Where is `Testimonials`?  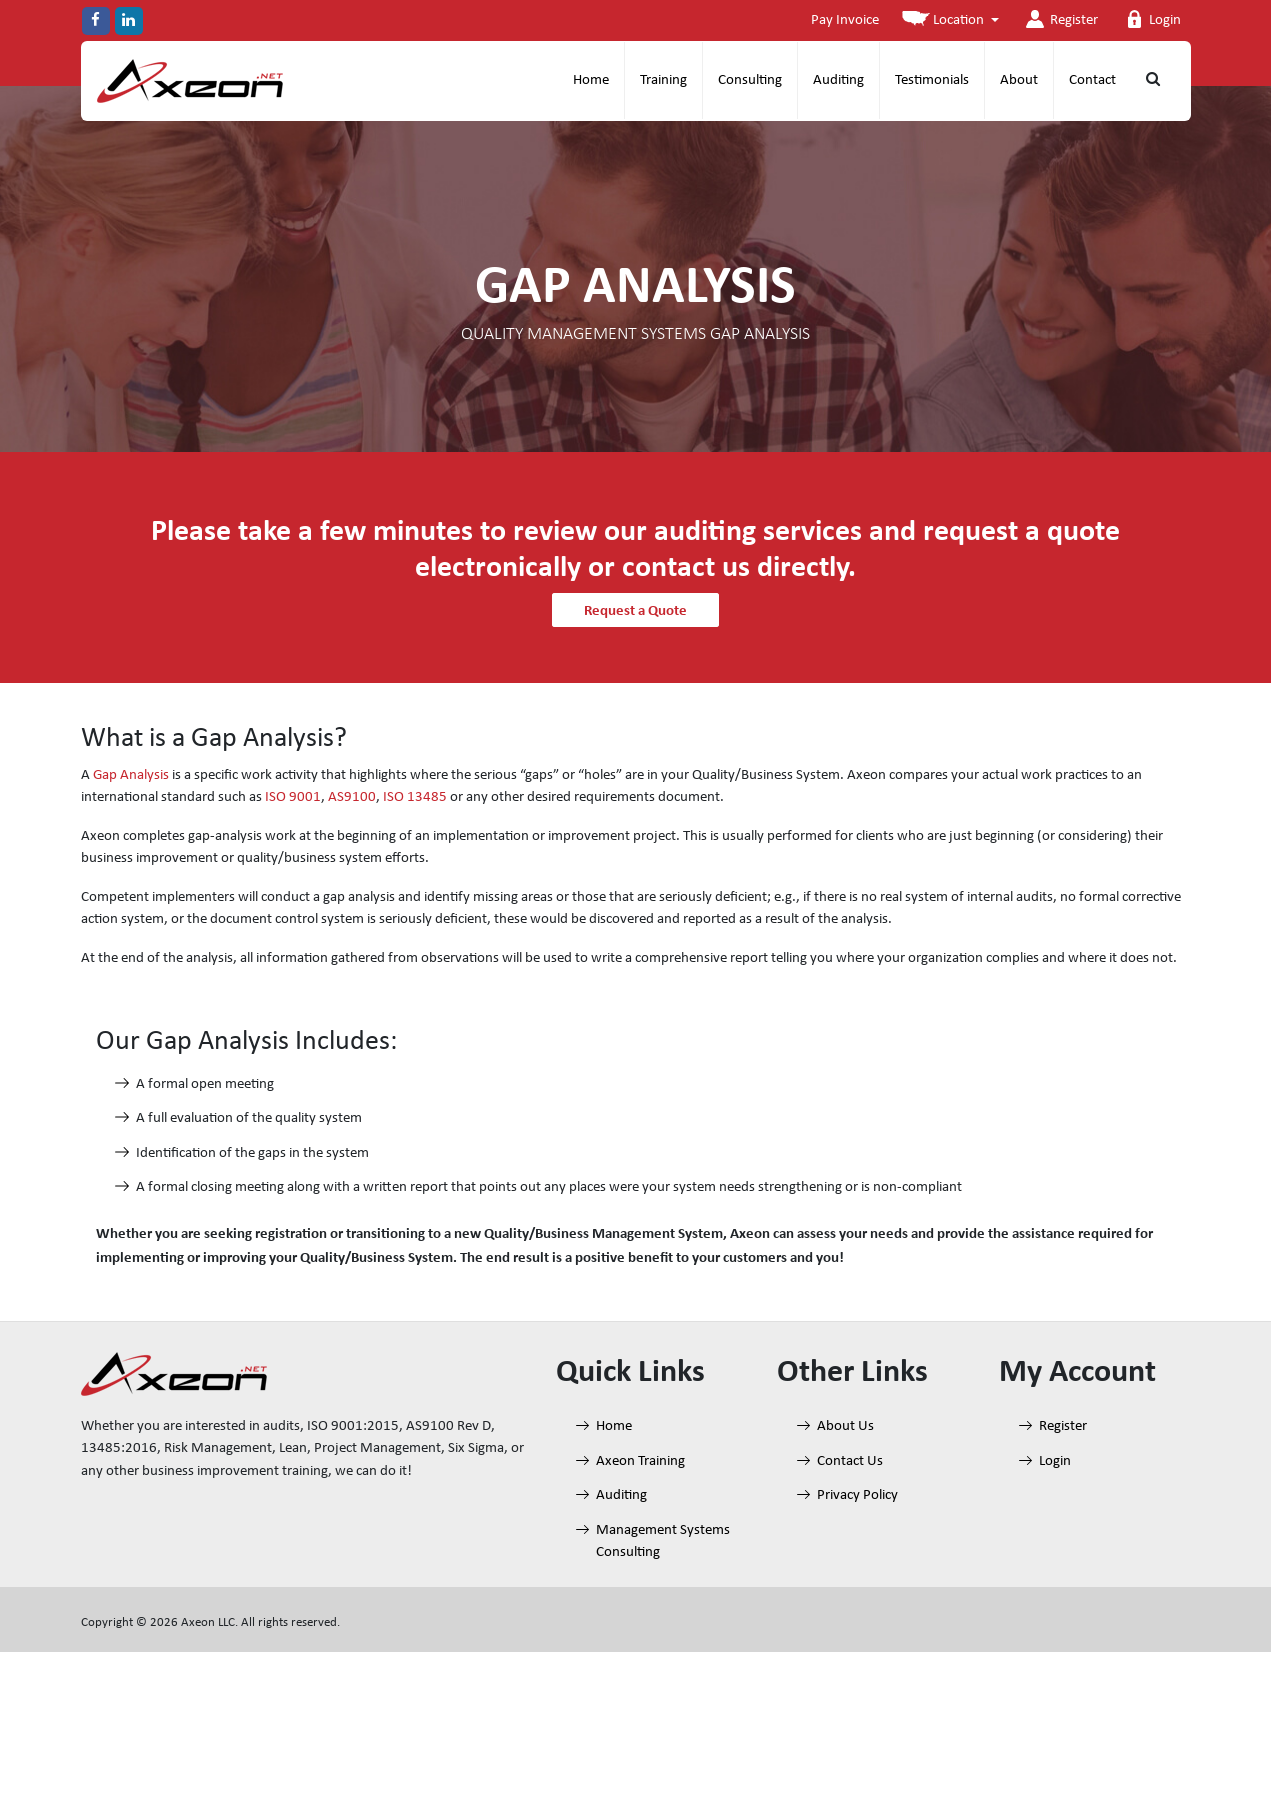
Testimonials is located at coordinates (932, 80).